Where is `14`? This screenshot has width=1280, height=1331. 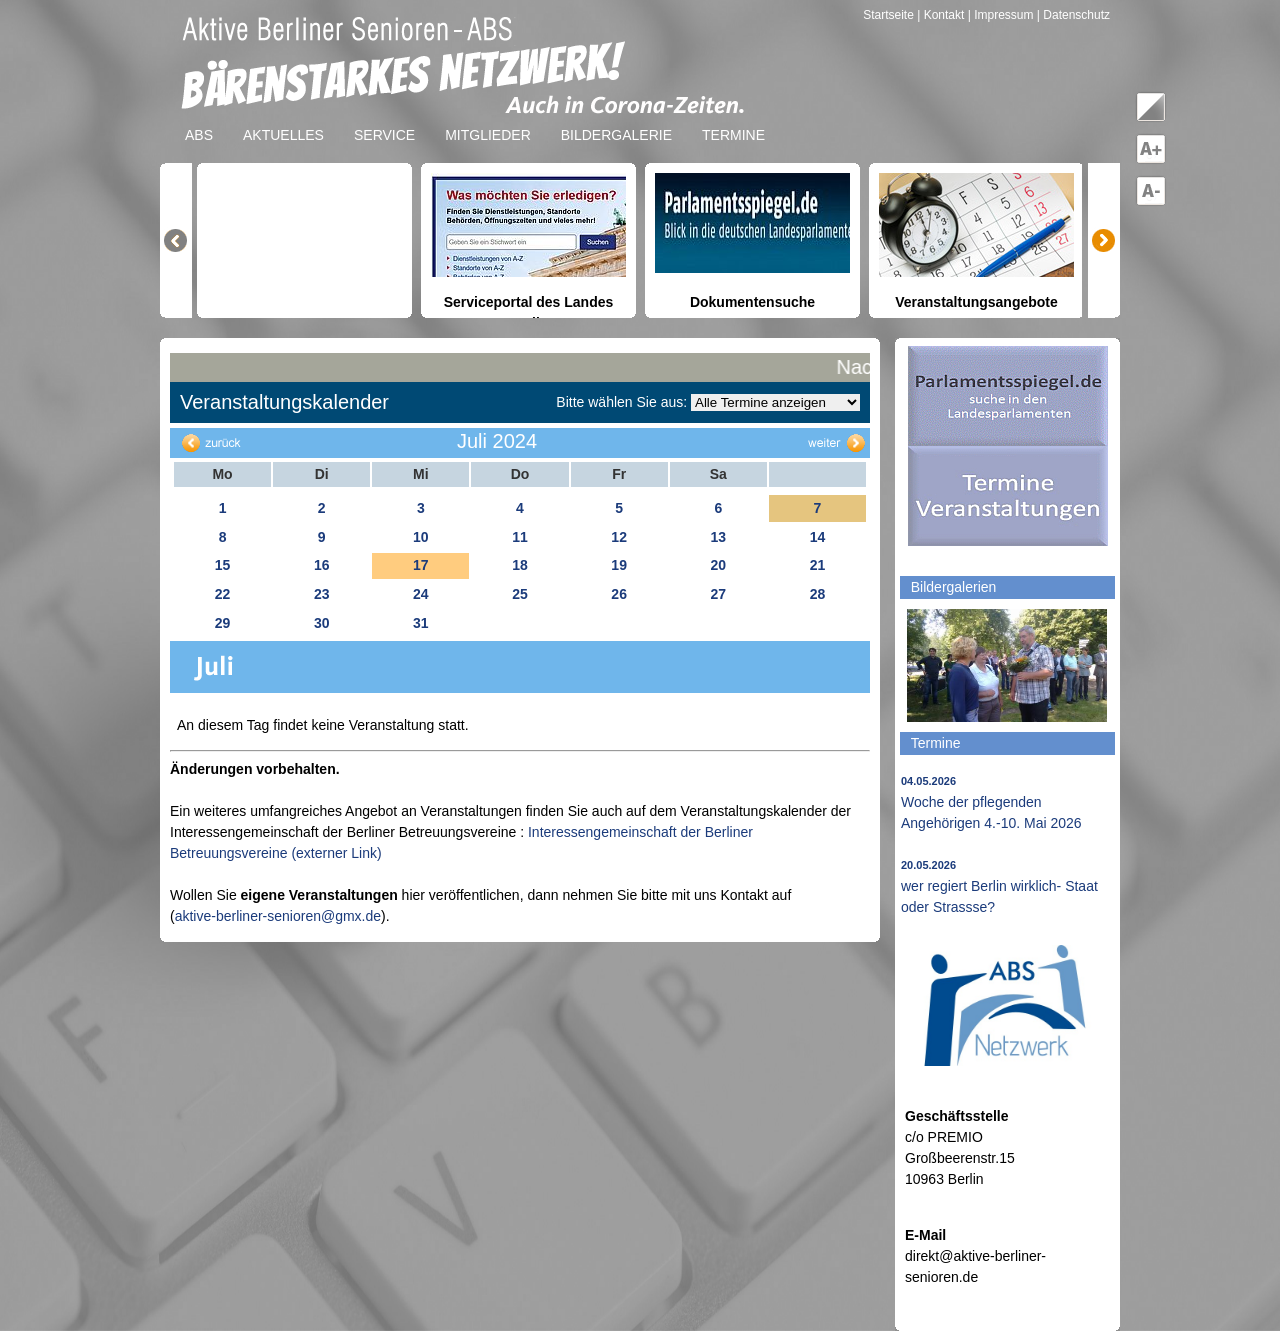 14 is located at coordinates (818, 537).